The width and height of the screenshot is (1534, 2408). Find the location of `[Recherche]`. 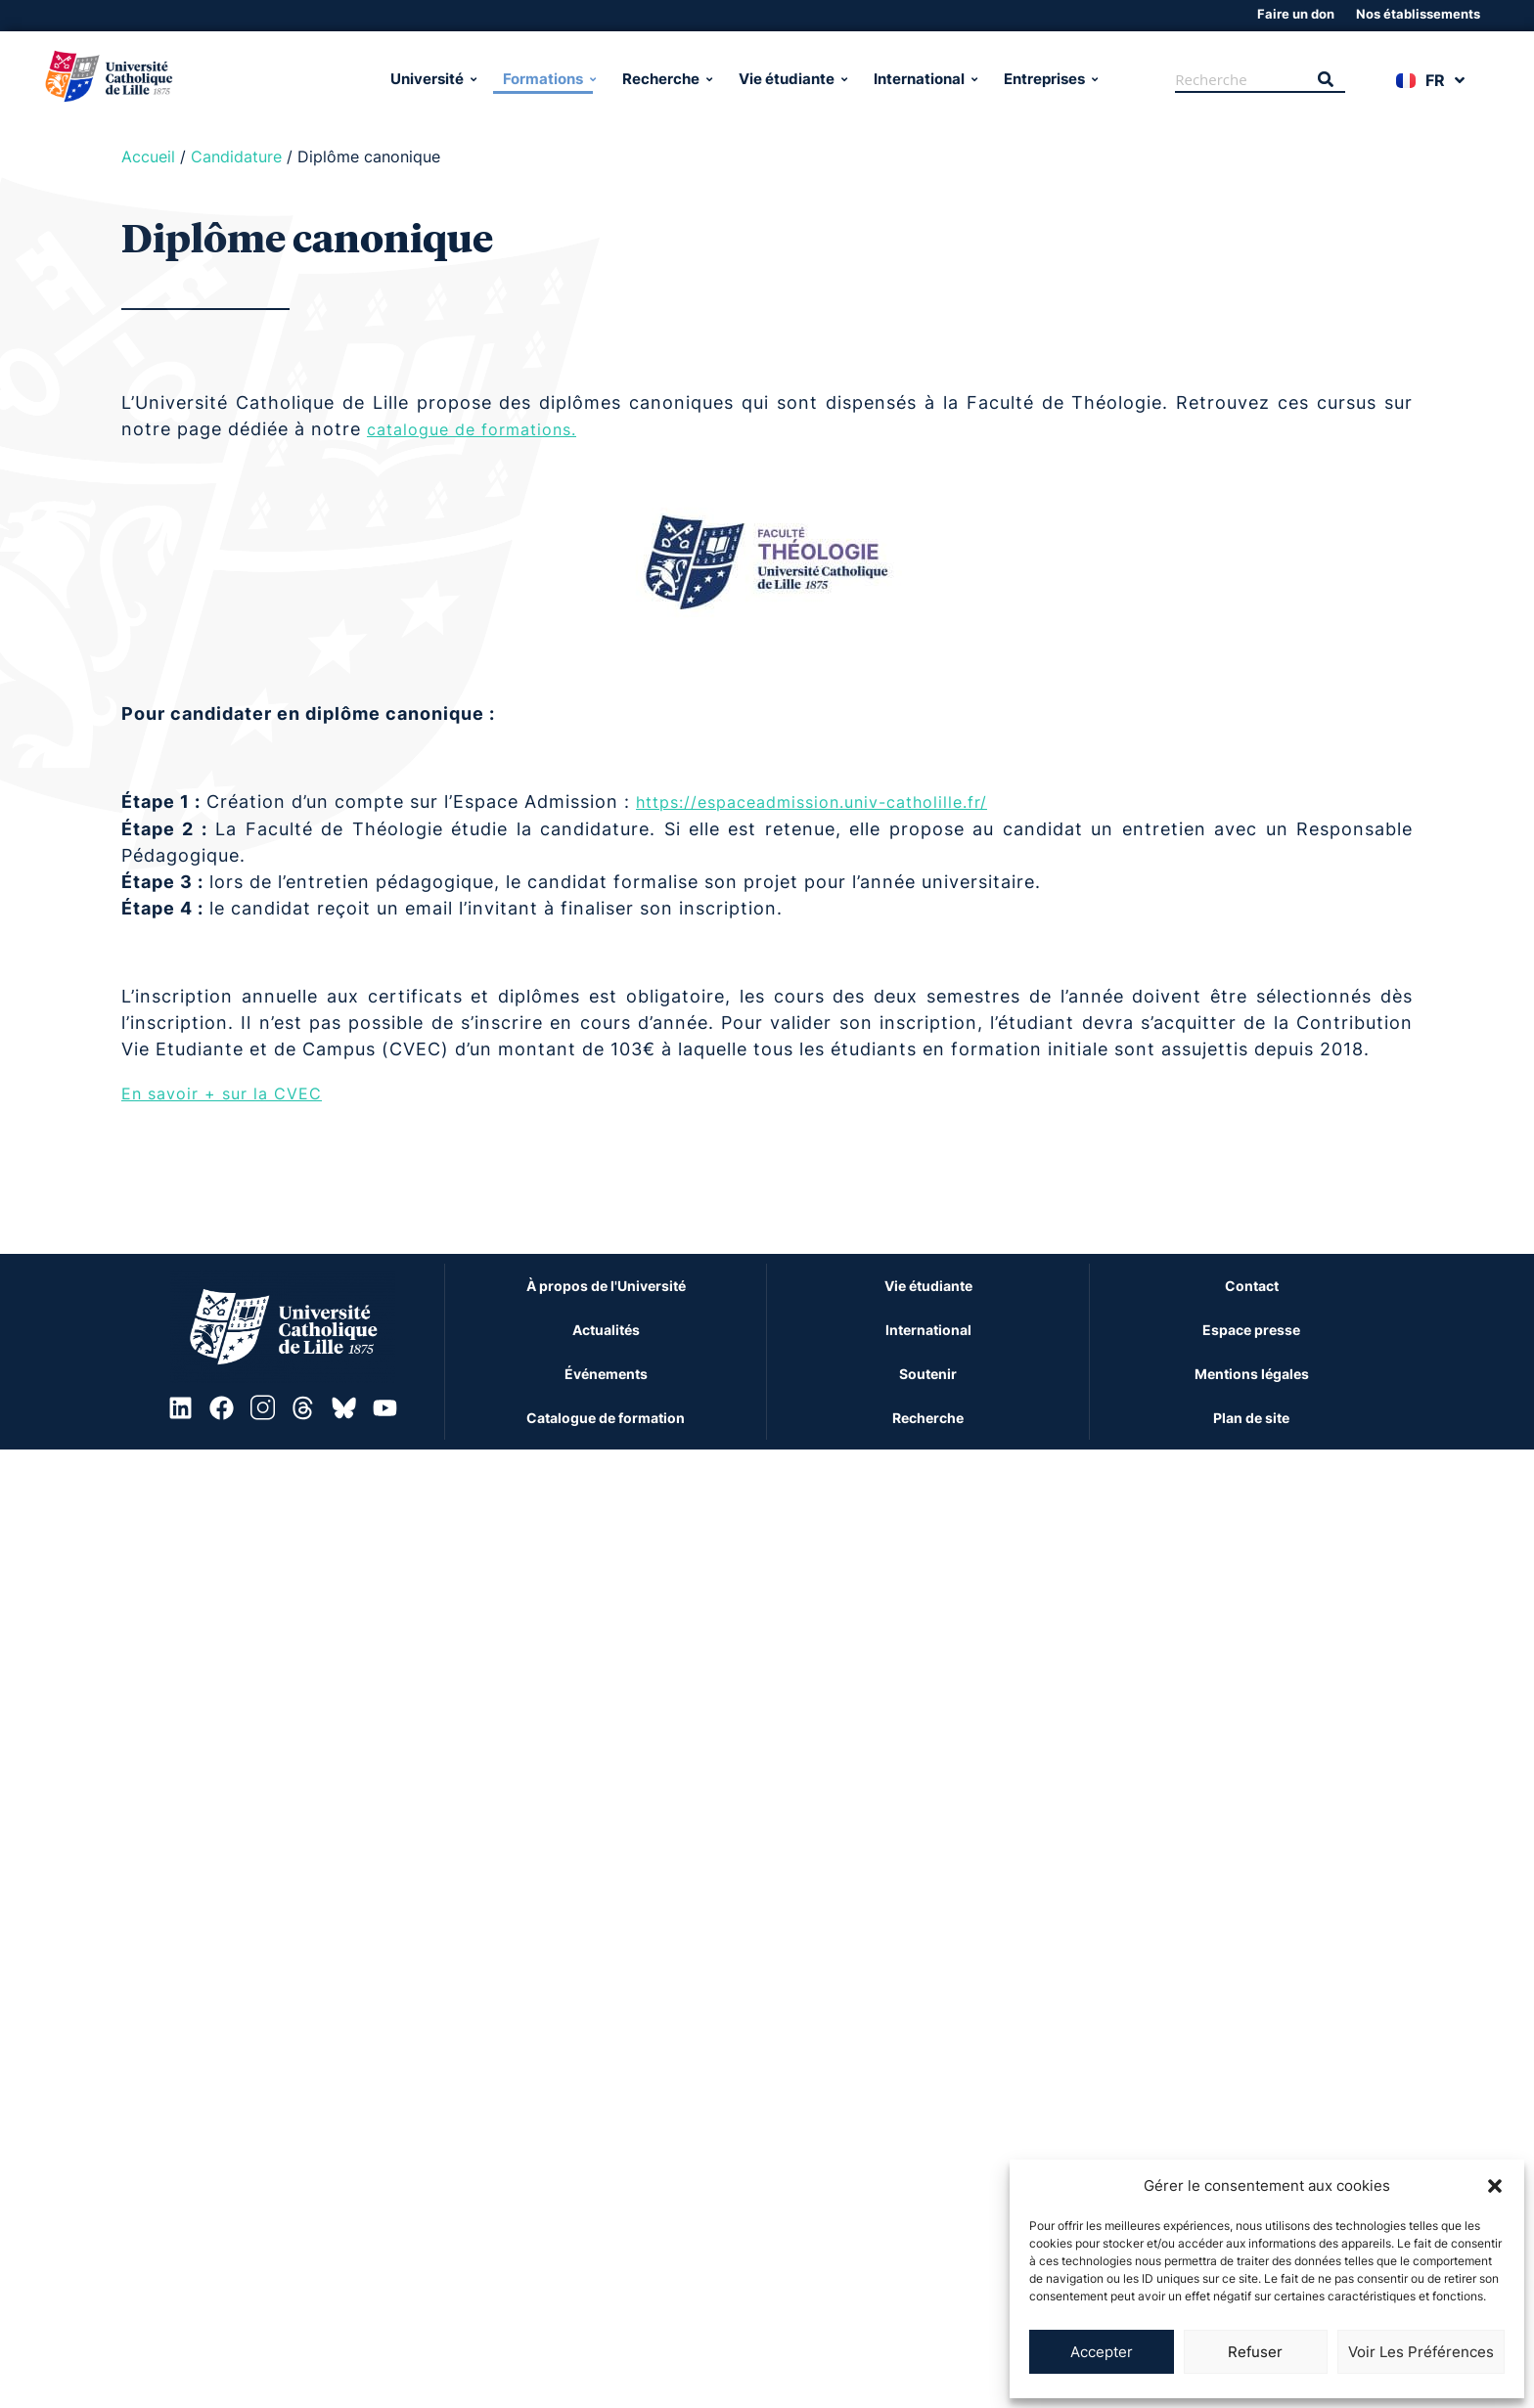

[Recherche] is located at coordinates (1240, 80).